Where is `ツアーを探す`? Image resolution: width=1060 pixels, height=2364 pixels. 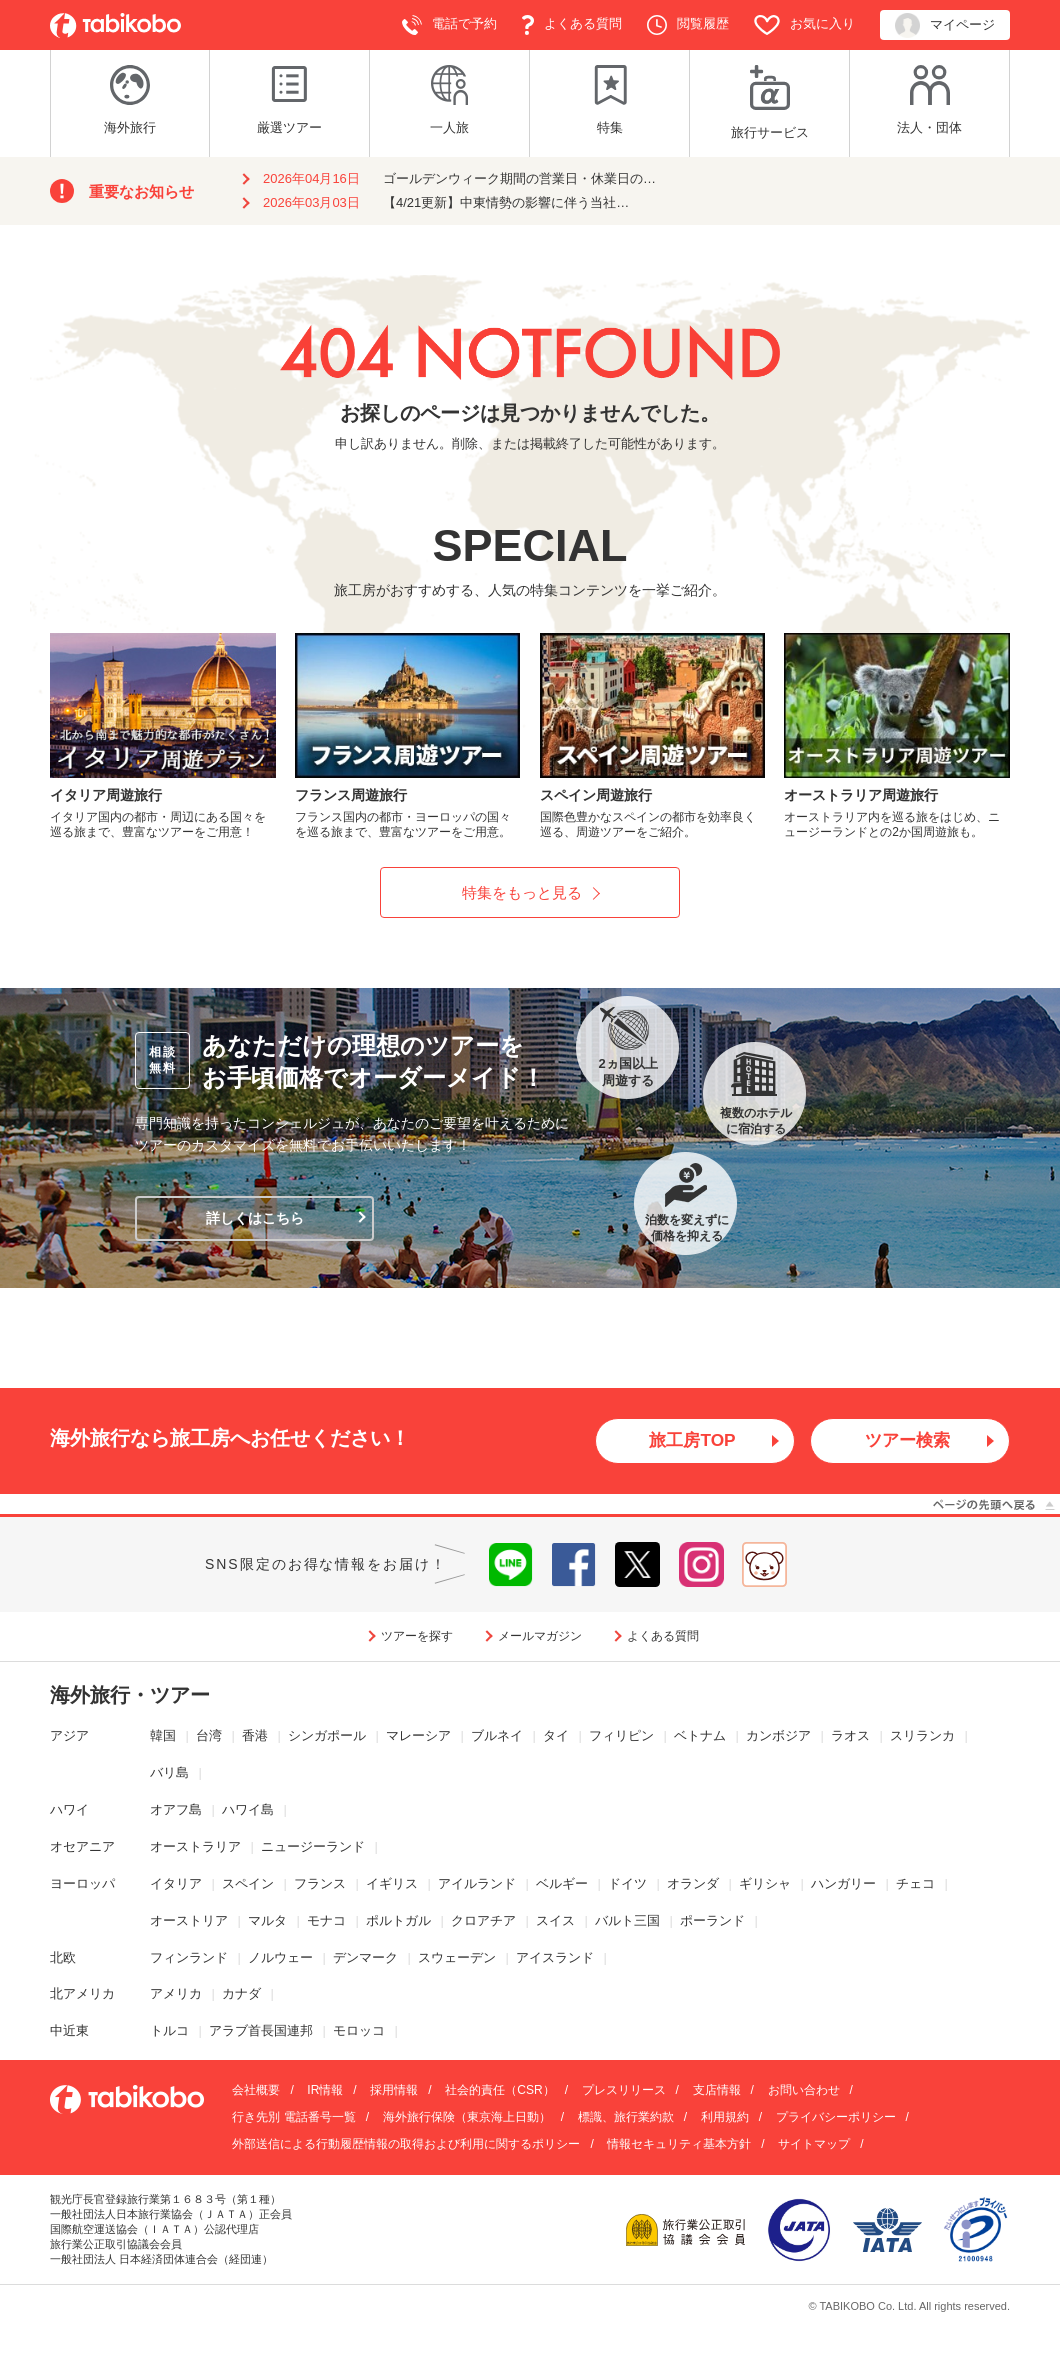 ツアーを探す is located at coordinates (417, 1636).